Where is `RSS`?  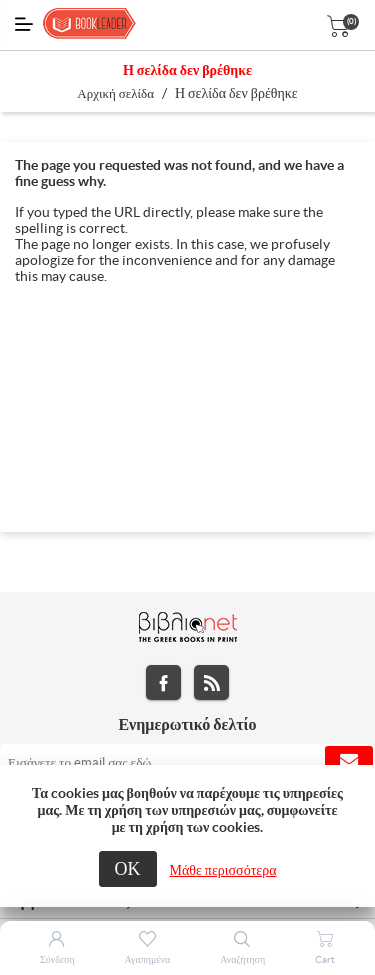 RSS is located at coordinates (211, 682).